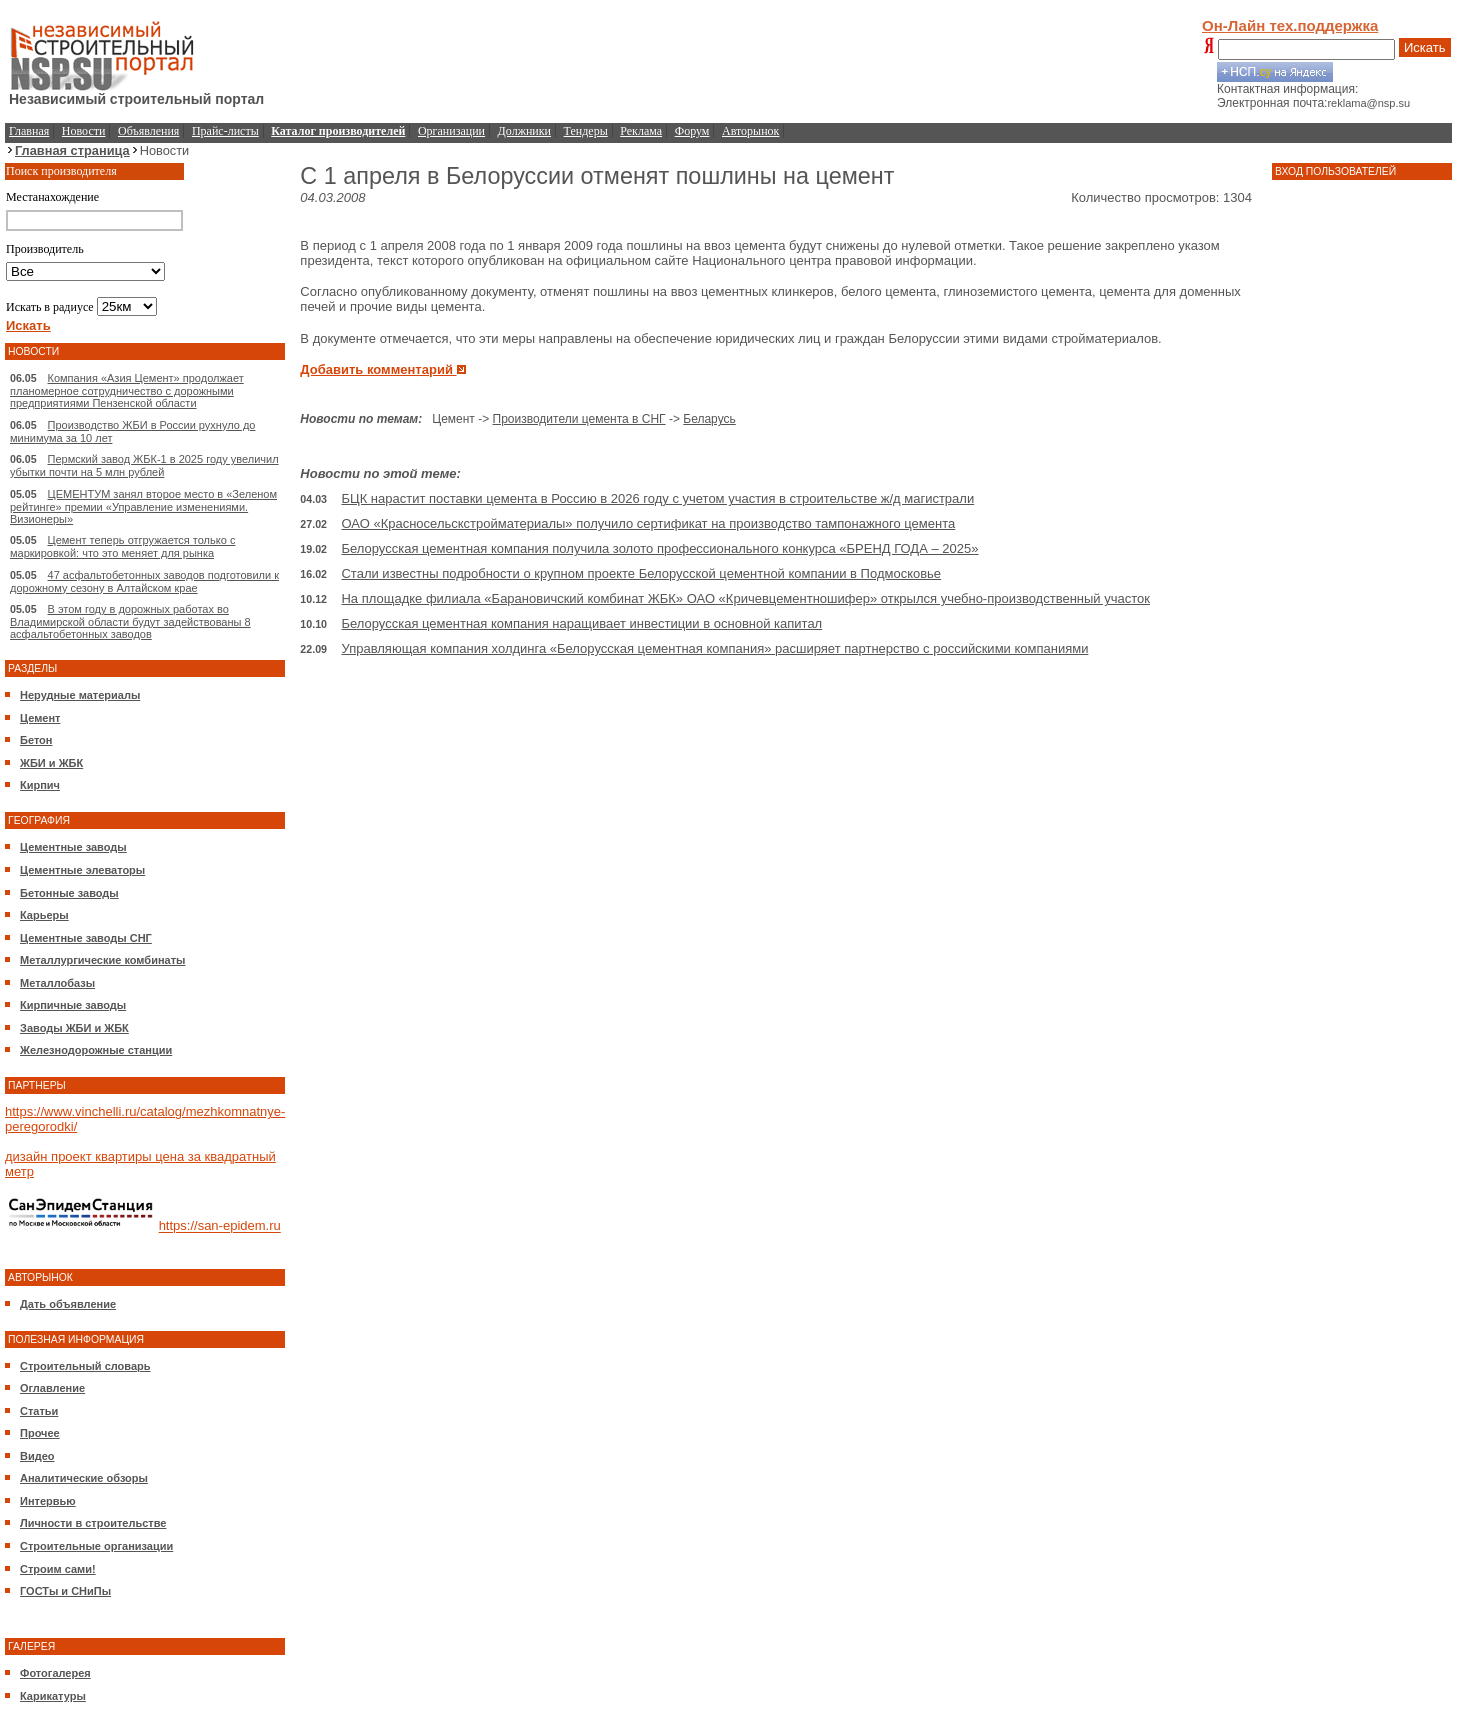 Image resolution: width=1457 pixels, height=1723 pixels. Describe the element at coordinates (524, 131) in the screenshot. I see `Должники` at that location.